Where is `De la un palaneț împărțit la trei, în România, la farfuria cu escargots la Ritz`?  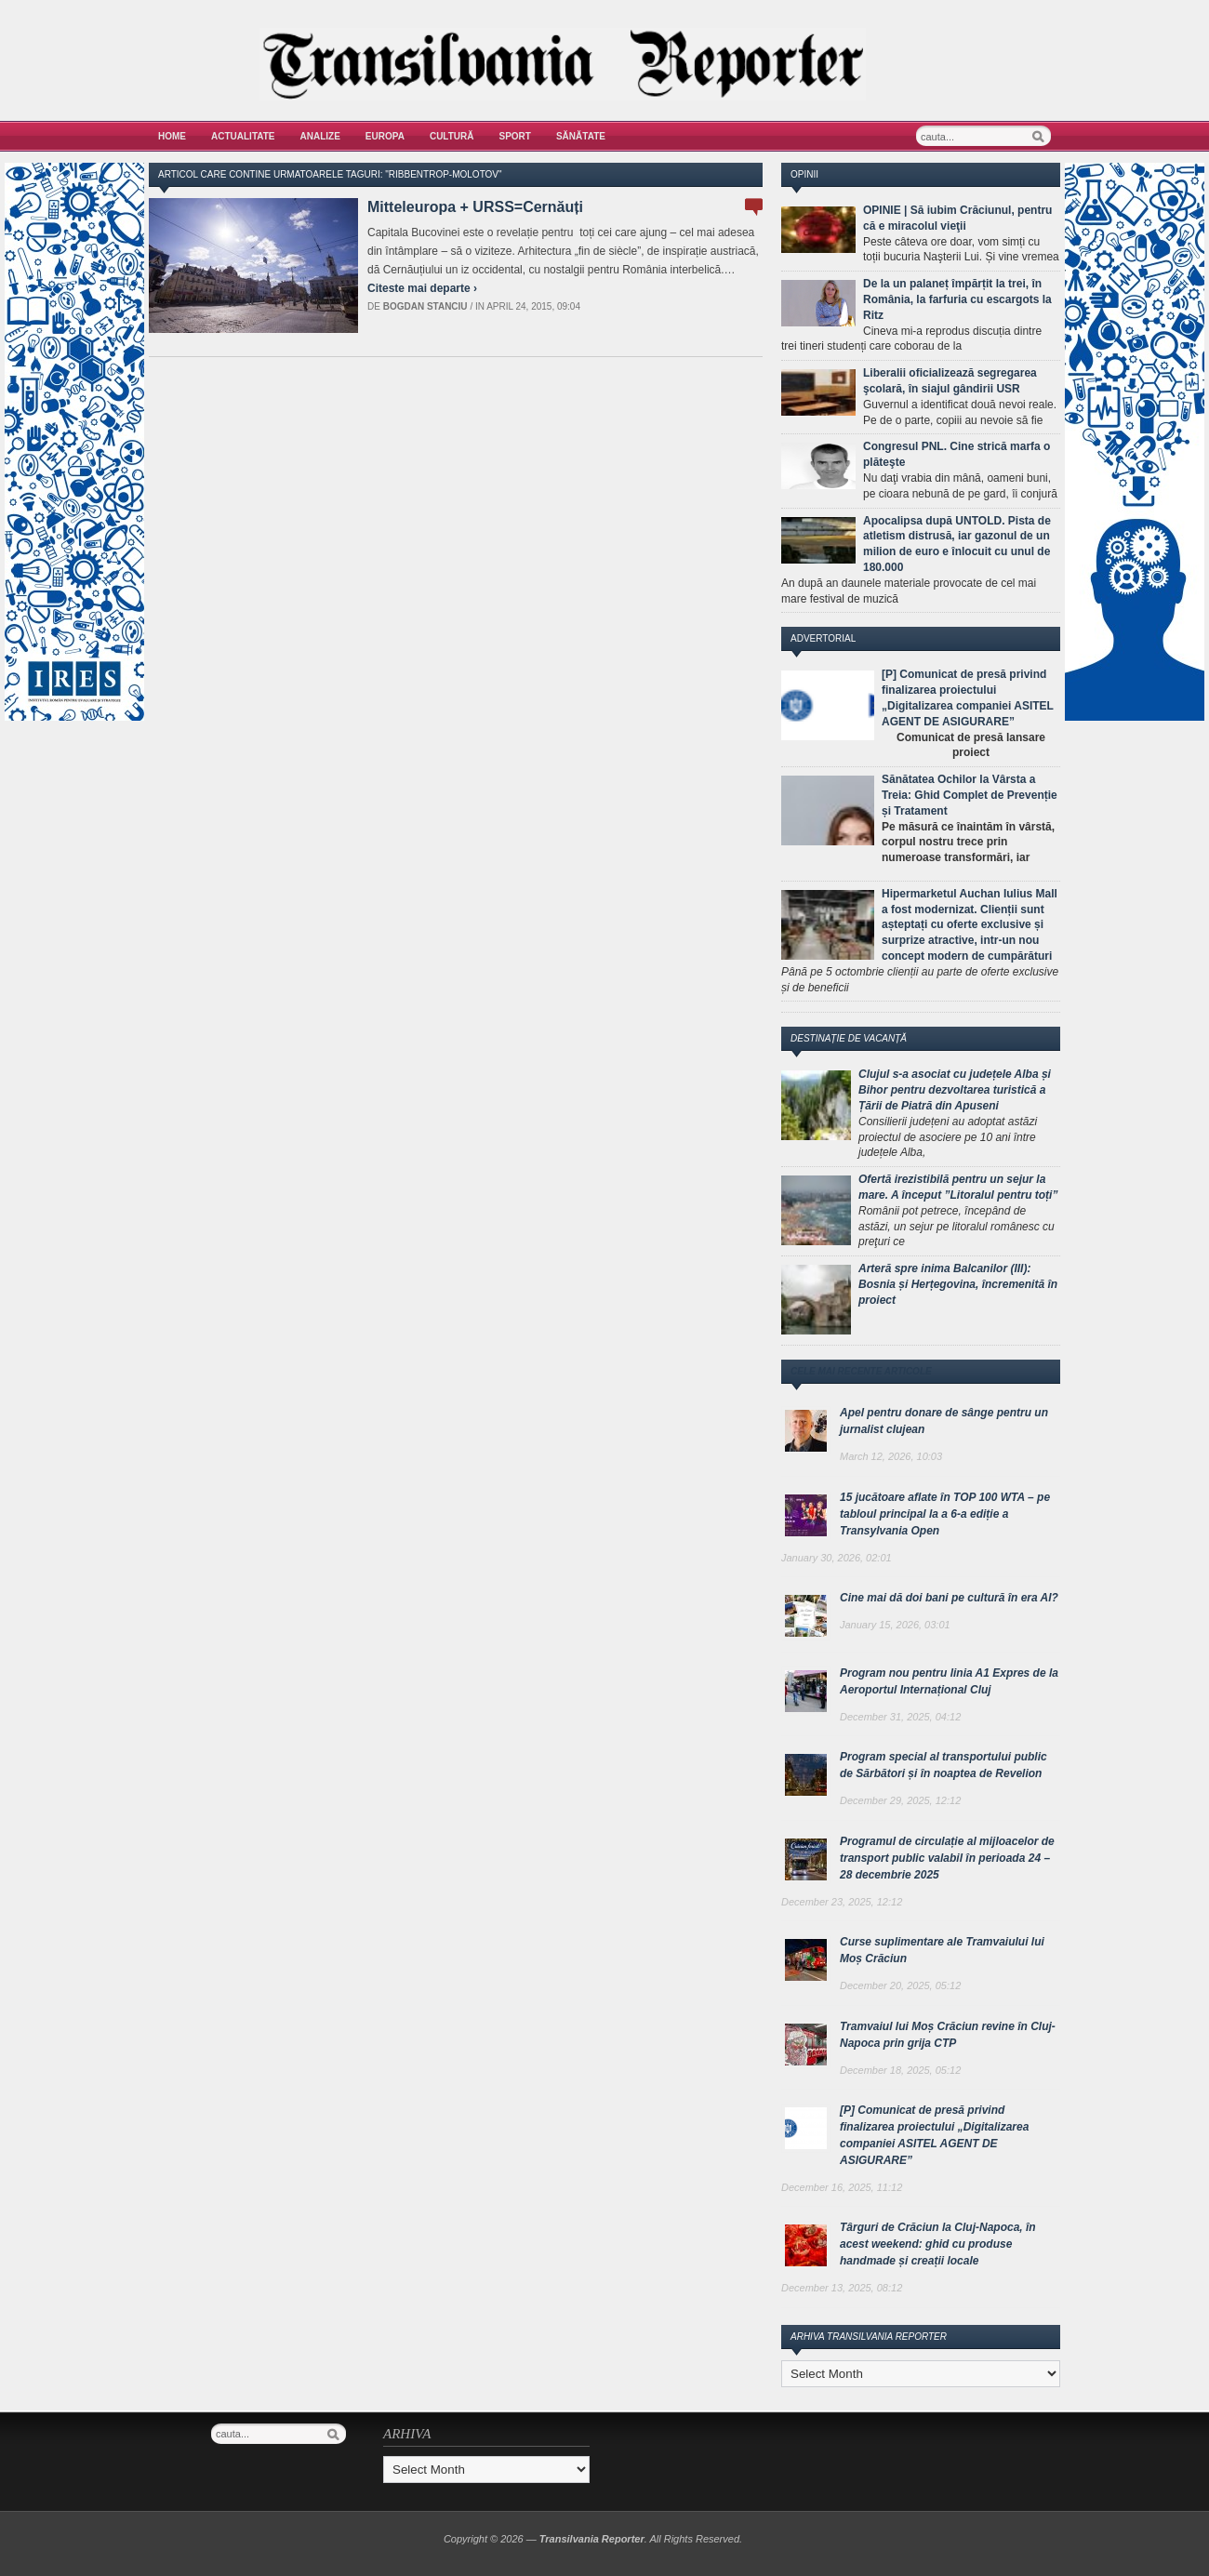
De la un palaneț împărțit la trei, în România, la farfuria cu escargots la Ritz is located at coordinates (957, 299).